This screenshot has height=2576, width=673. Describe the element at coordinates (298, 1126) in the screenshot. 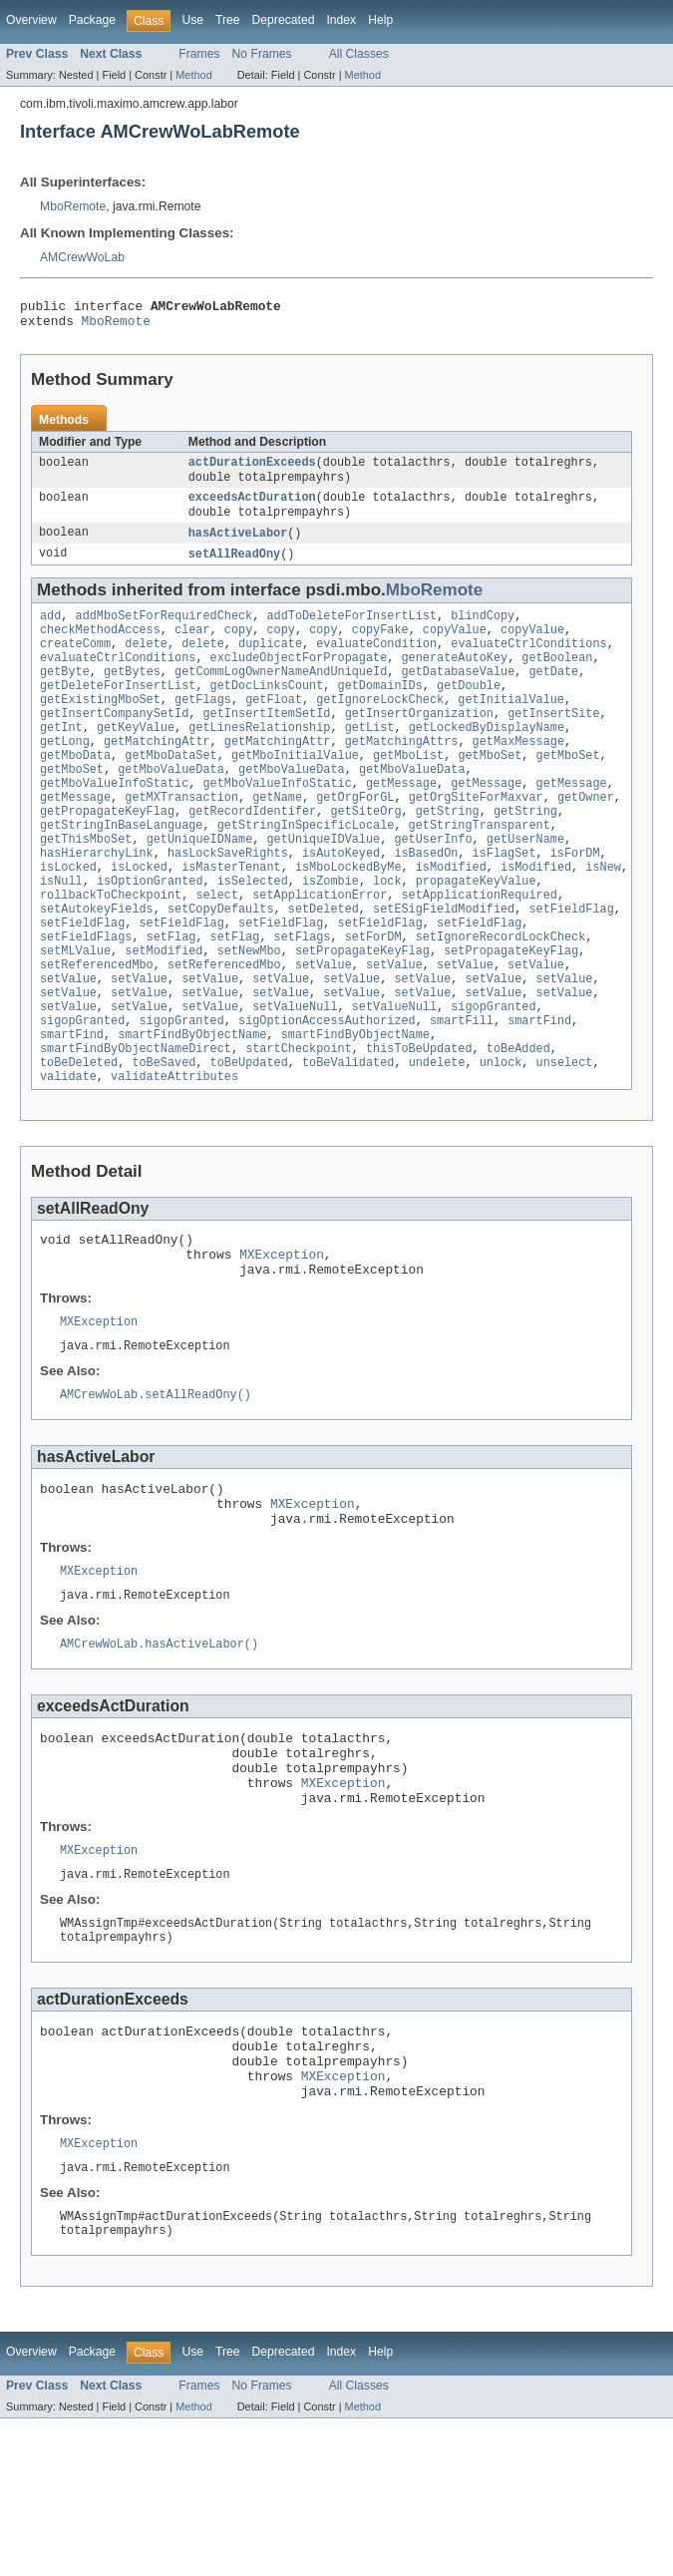

I see `startCheckpoint` at that location.